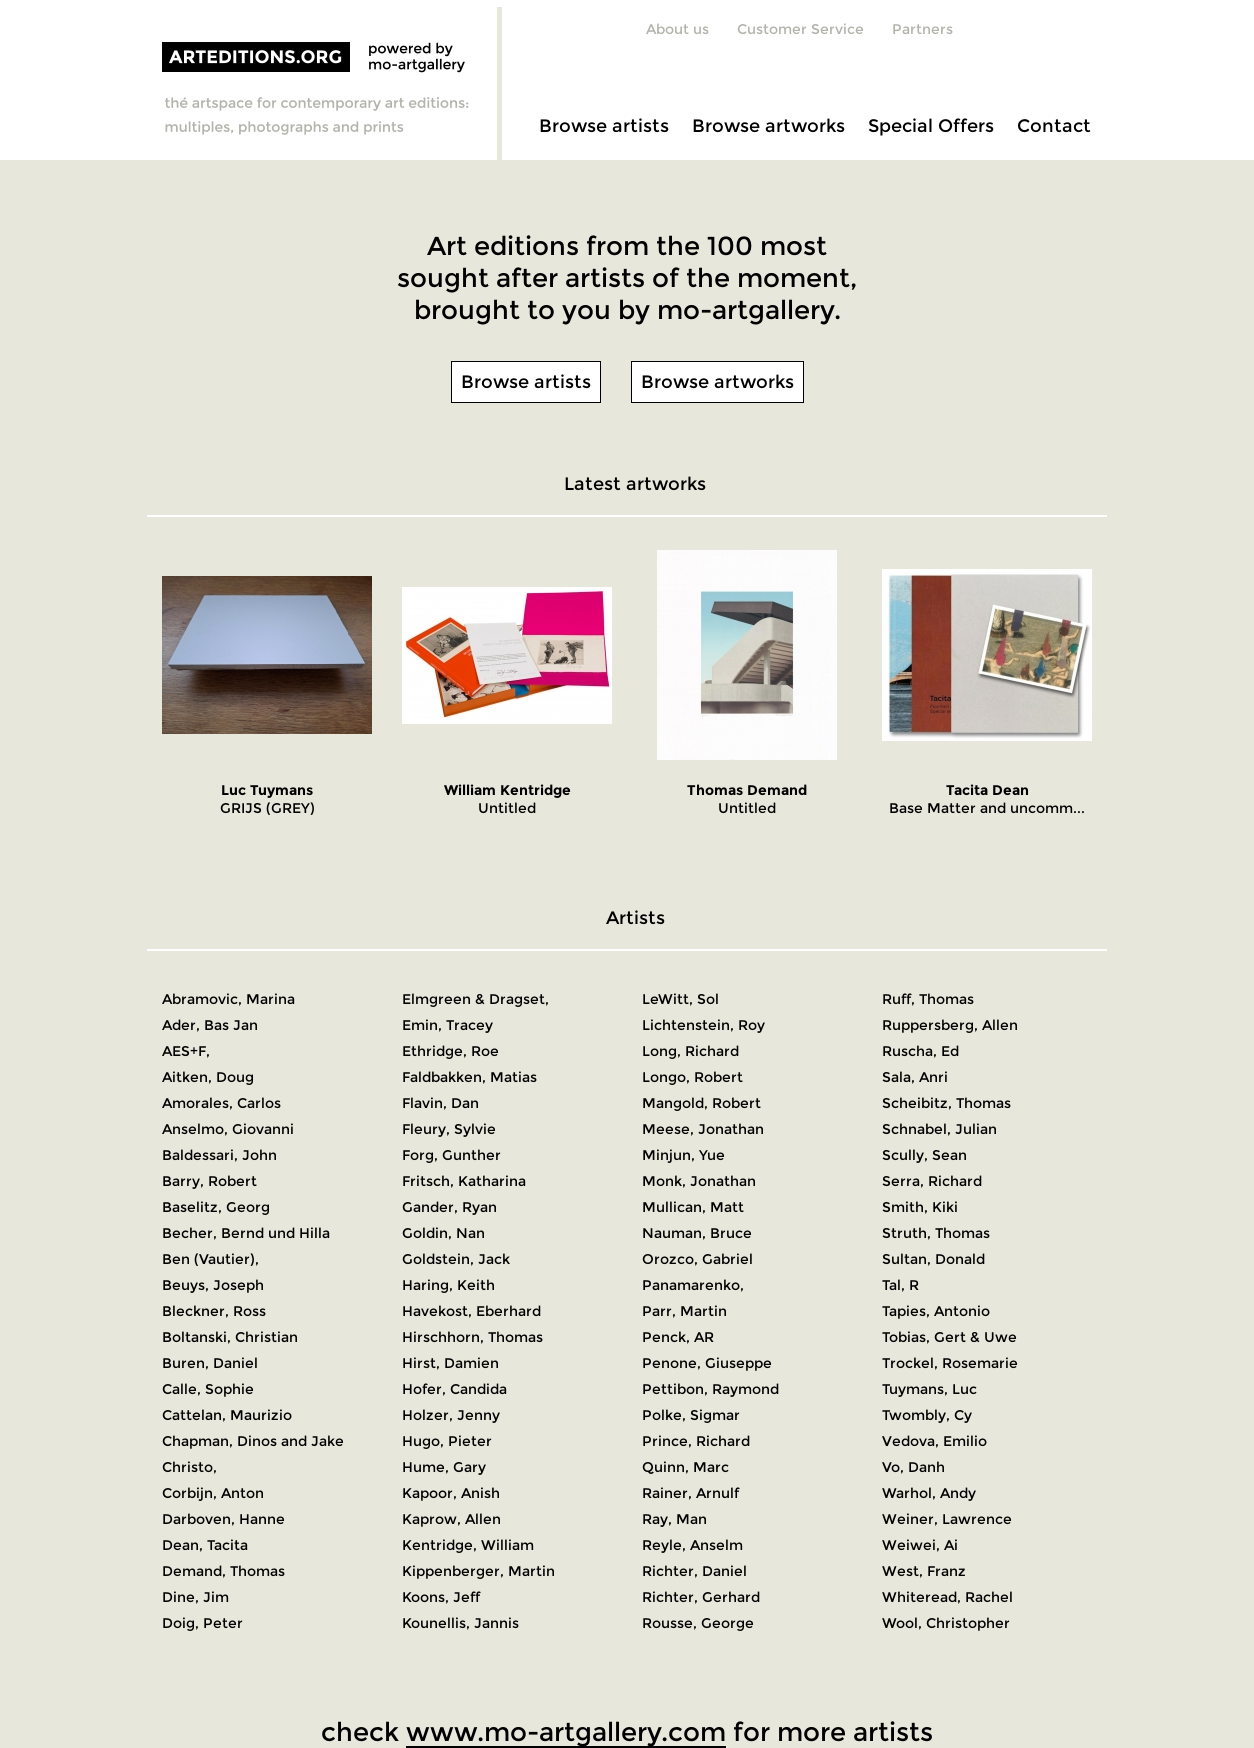 This screenshot has width=1254, height=1748. Describe the element at coordinates (684, 1311) in the screenshot. I see `Parr, Martin` at that location.